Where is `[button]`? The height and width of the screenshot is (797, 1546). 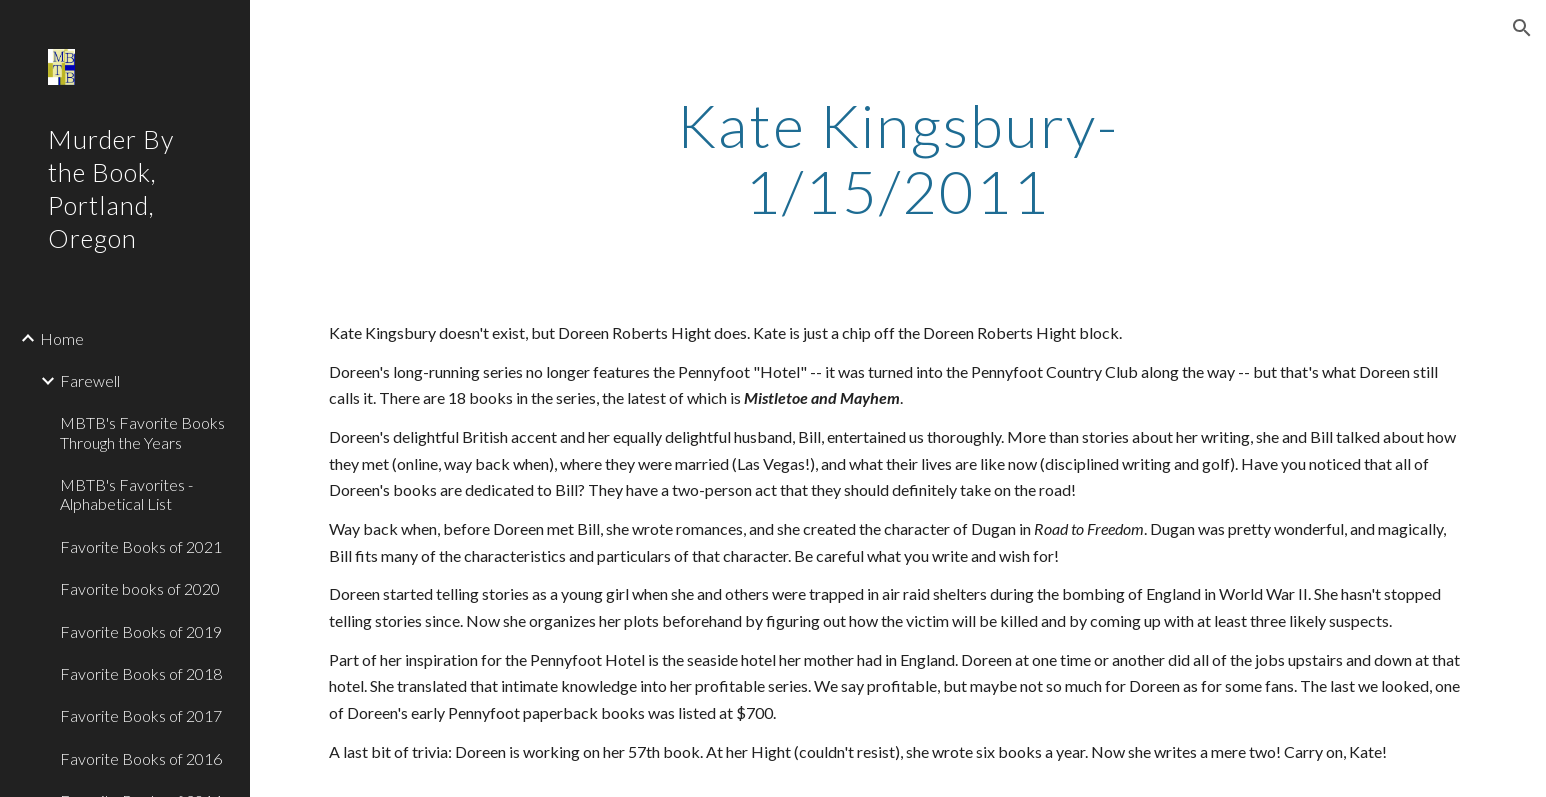 [button] is located at coordinates (1522, 28).